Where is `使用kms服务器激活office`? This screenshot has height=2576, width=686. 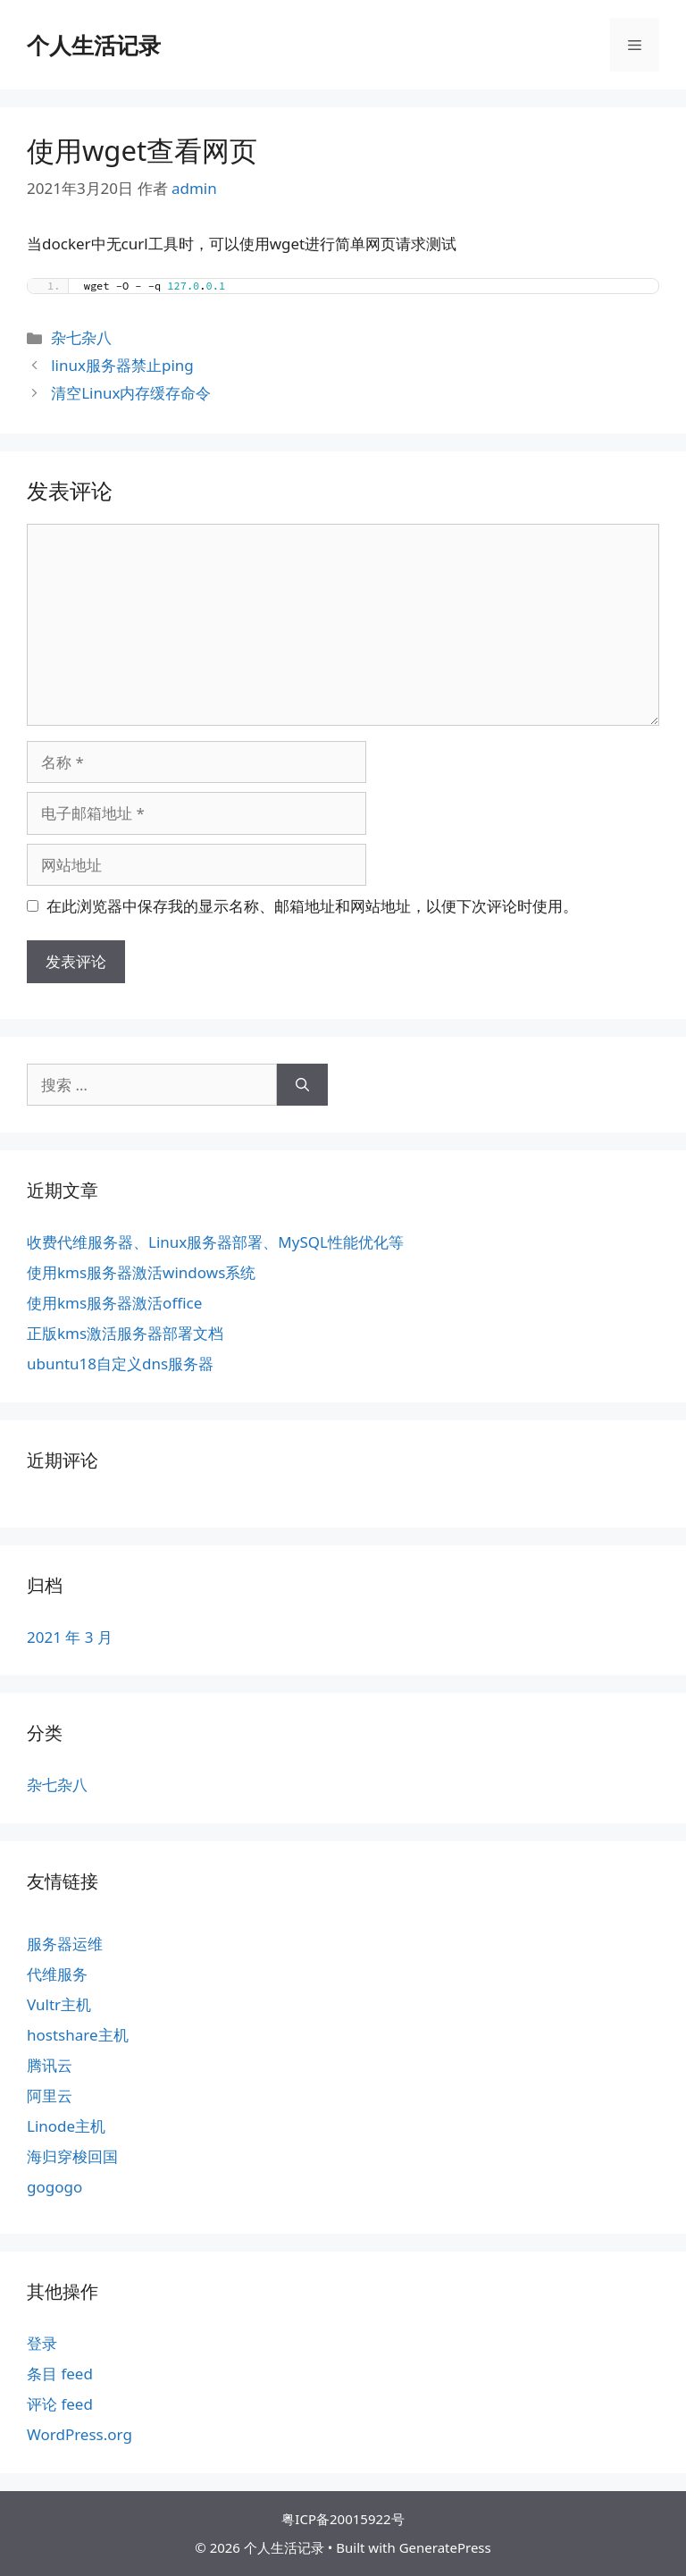
使用kms服务器激活office is located at coordinates (114, 1302).